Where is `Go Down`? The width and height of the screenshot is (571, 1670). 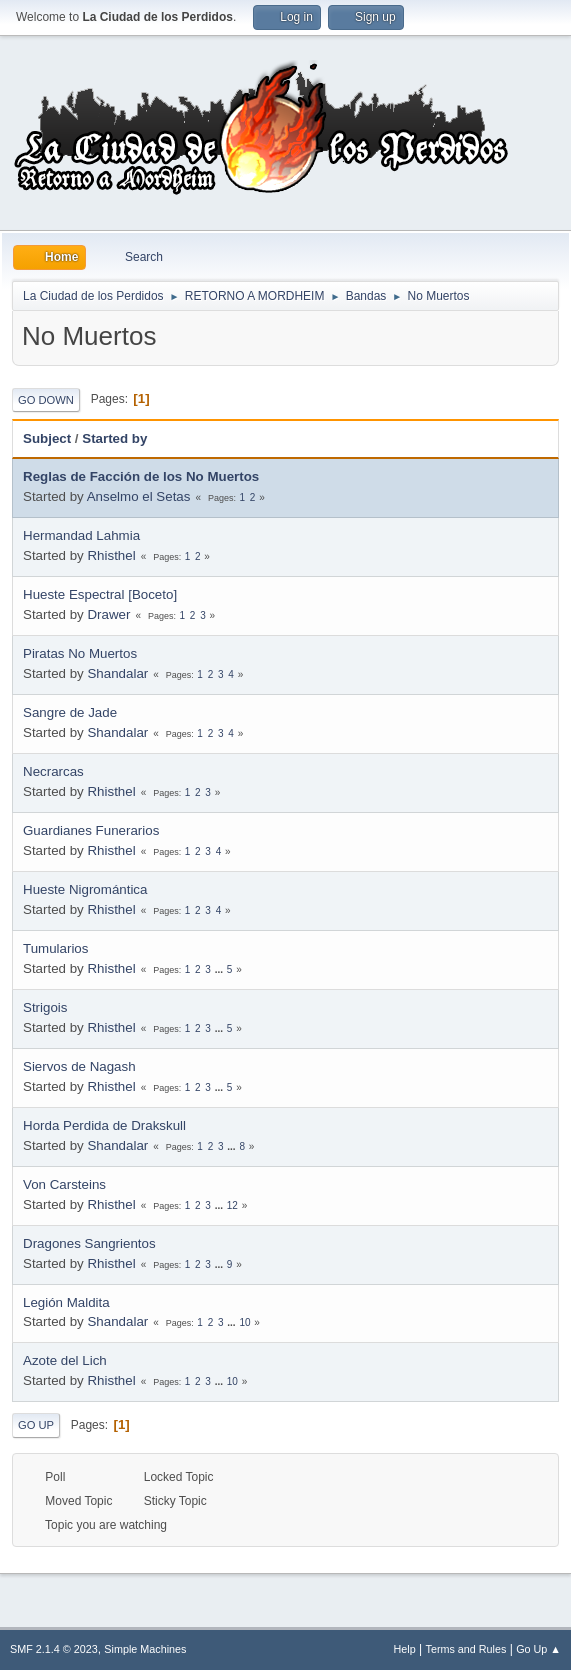
Go Down is located at coordinates (46, 400).